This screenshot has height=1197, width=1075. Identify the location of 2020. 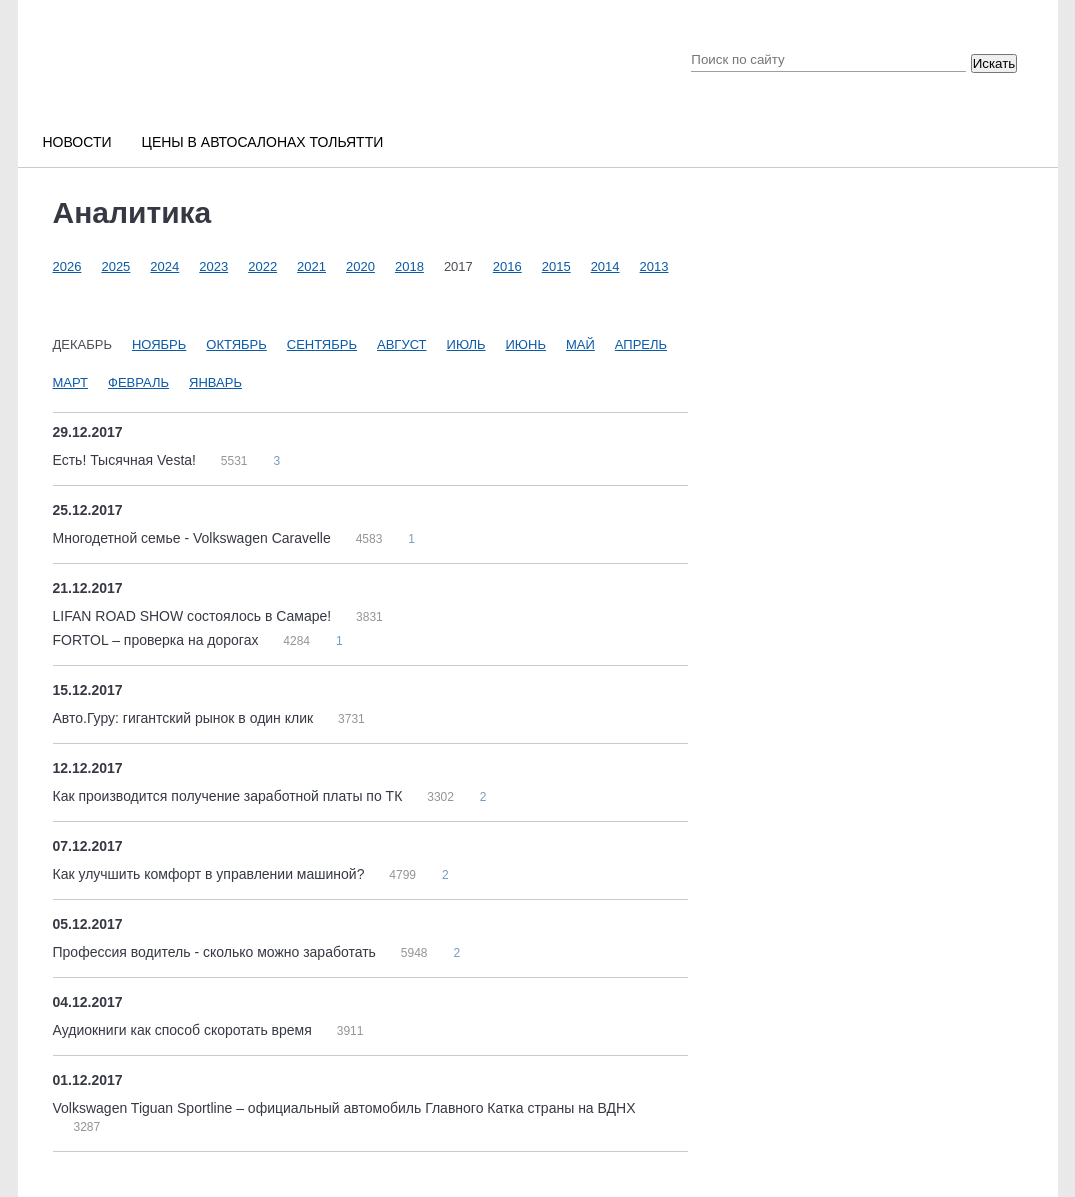
(360, 266).